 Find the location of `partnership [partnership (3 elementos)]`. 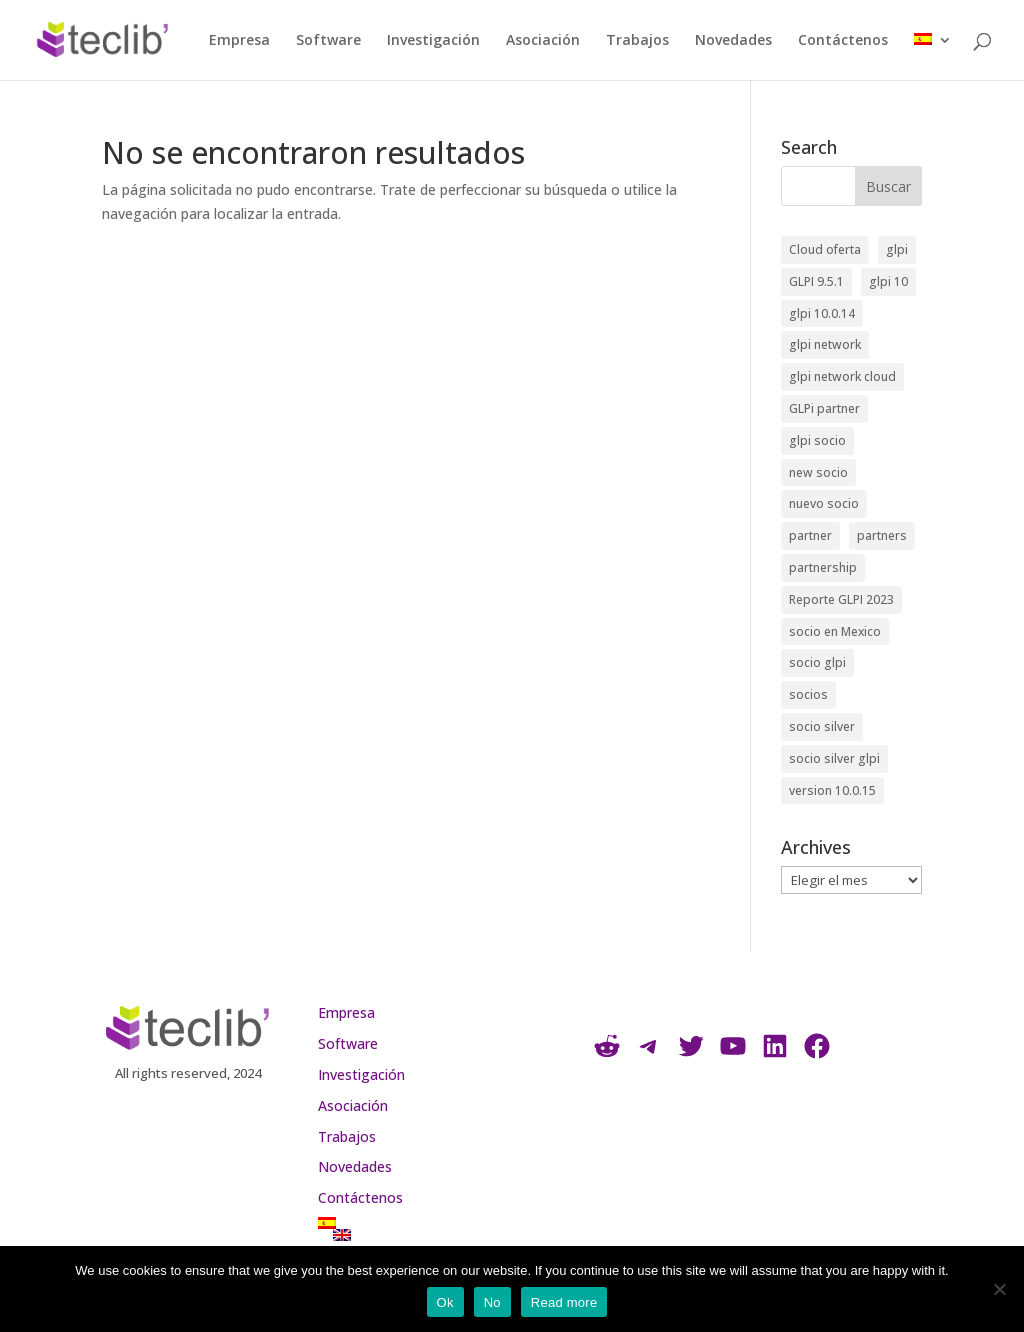

partnership [partnership (3 elementos)] is located at coordinates (823, 567).